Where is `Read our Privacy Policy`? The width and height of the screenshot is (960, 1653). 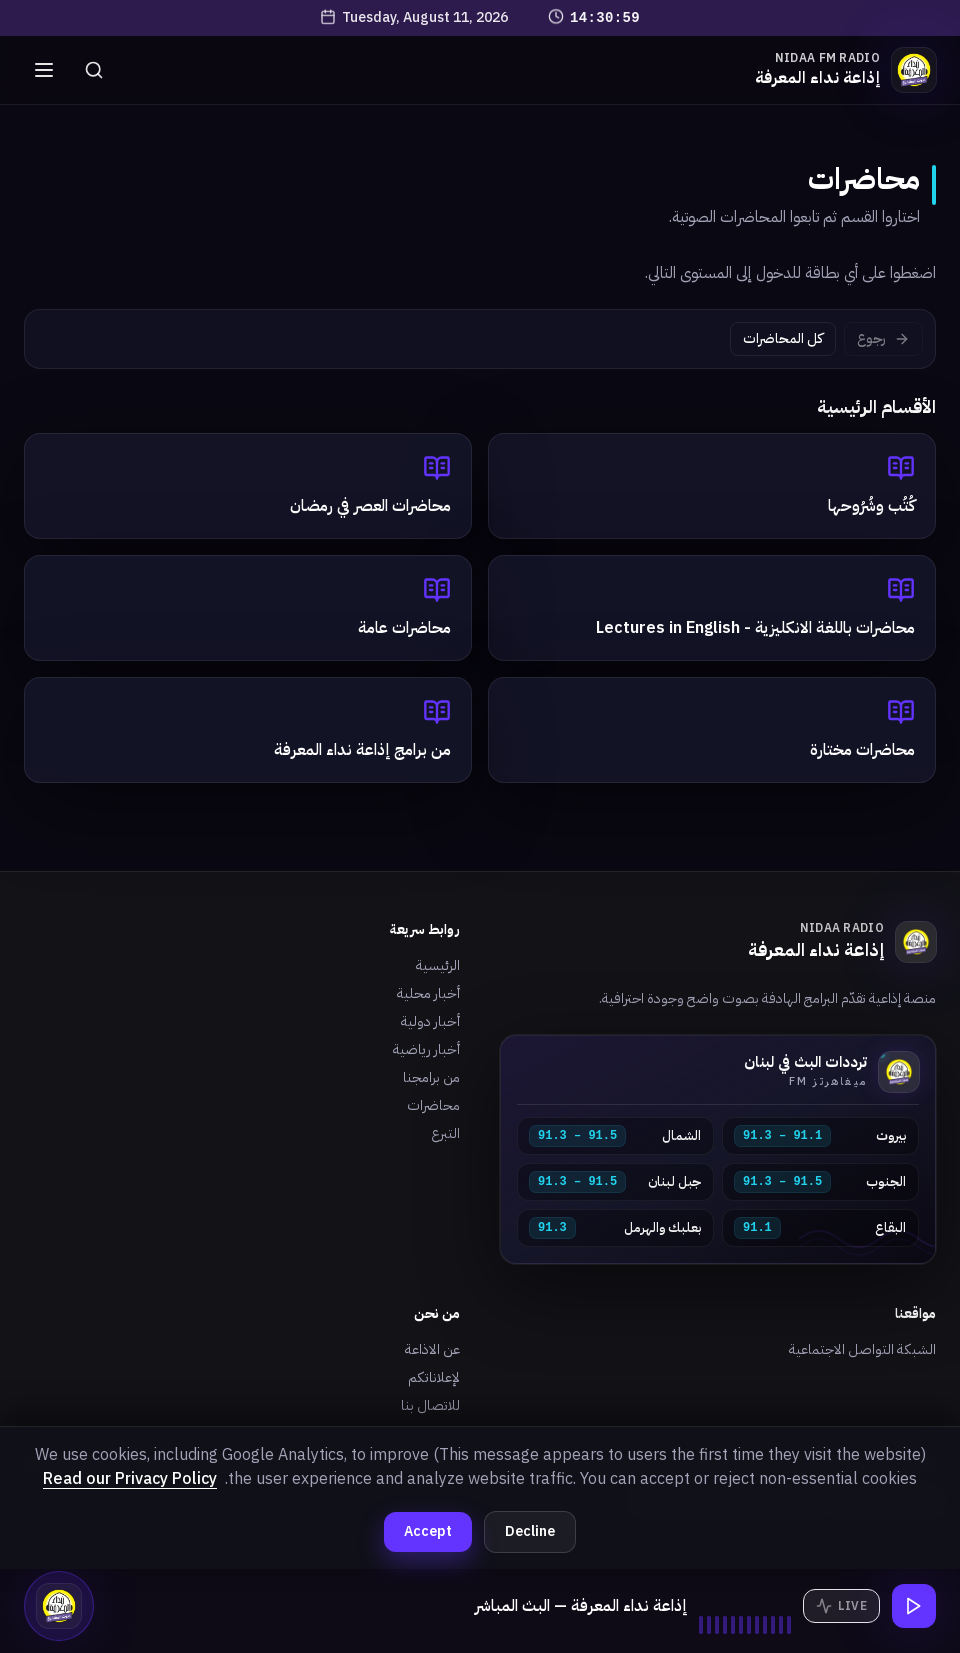
Read our Privacy Policy is located at coordinates (130, 1479).